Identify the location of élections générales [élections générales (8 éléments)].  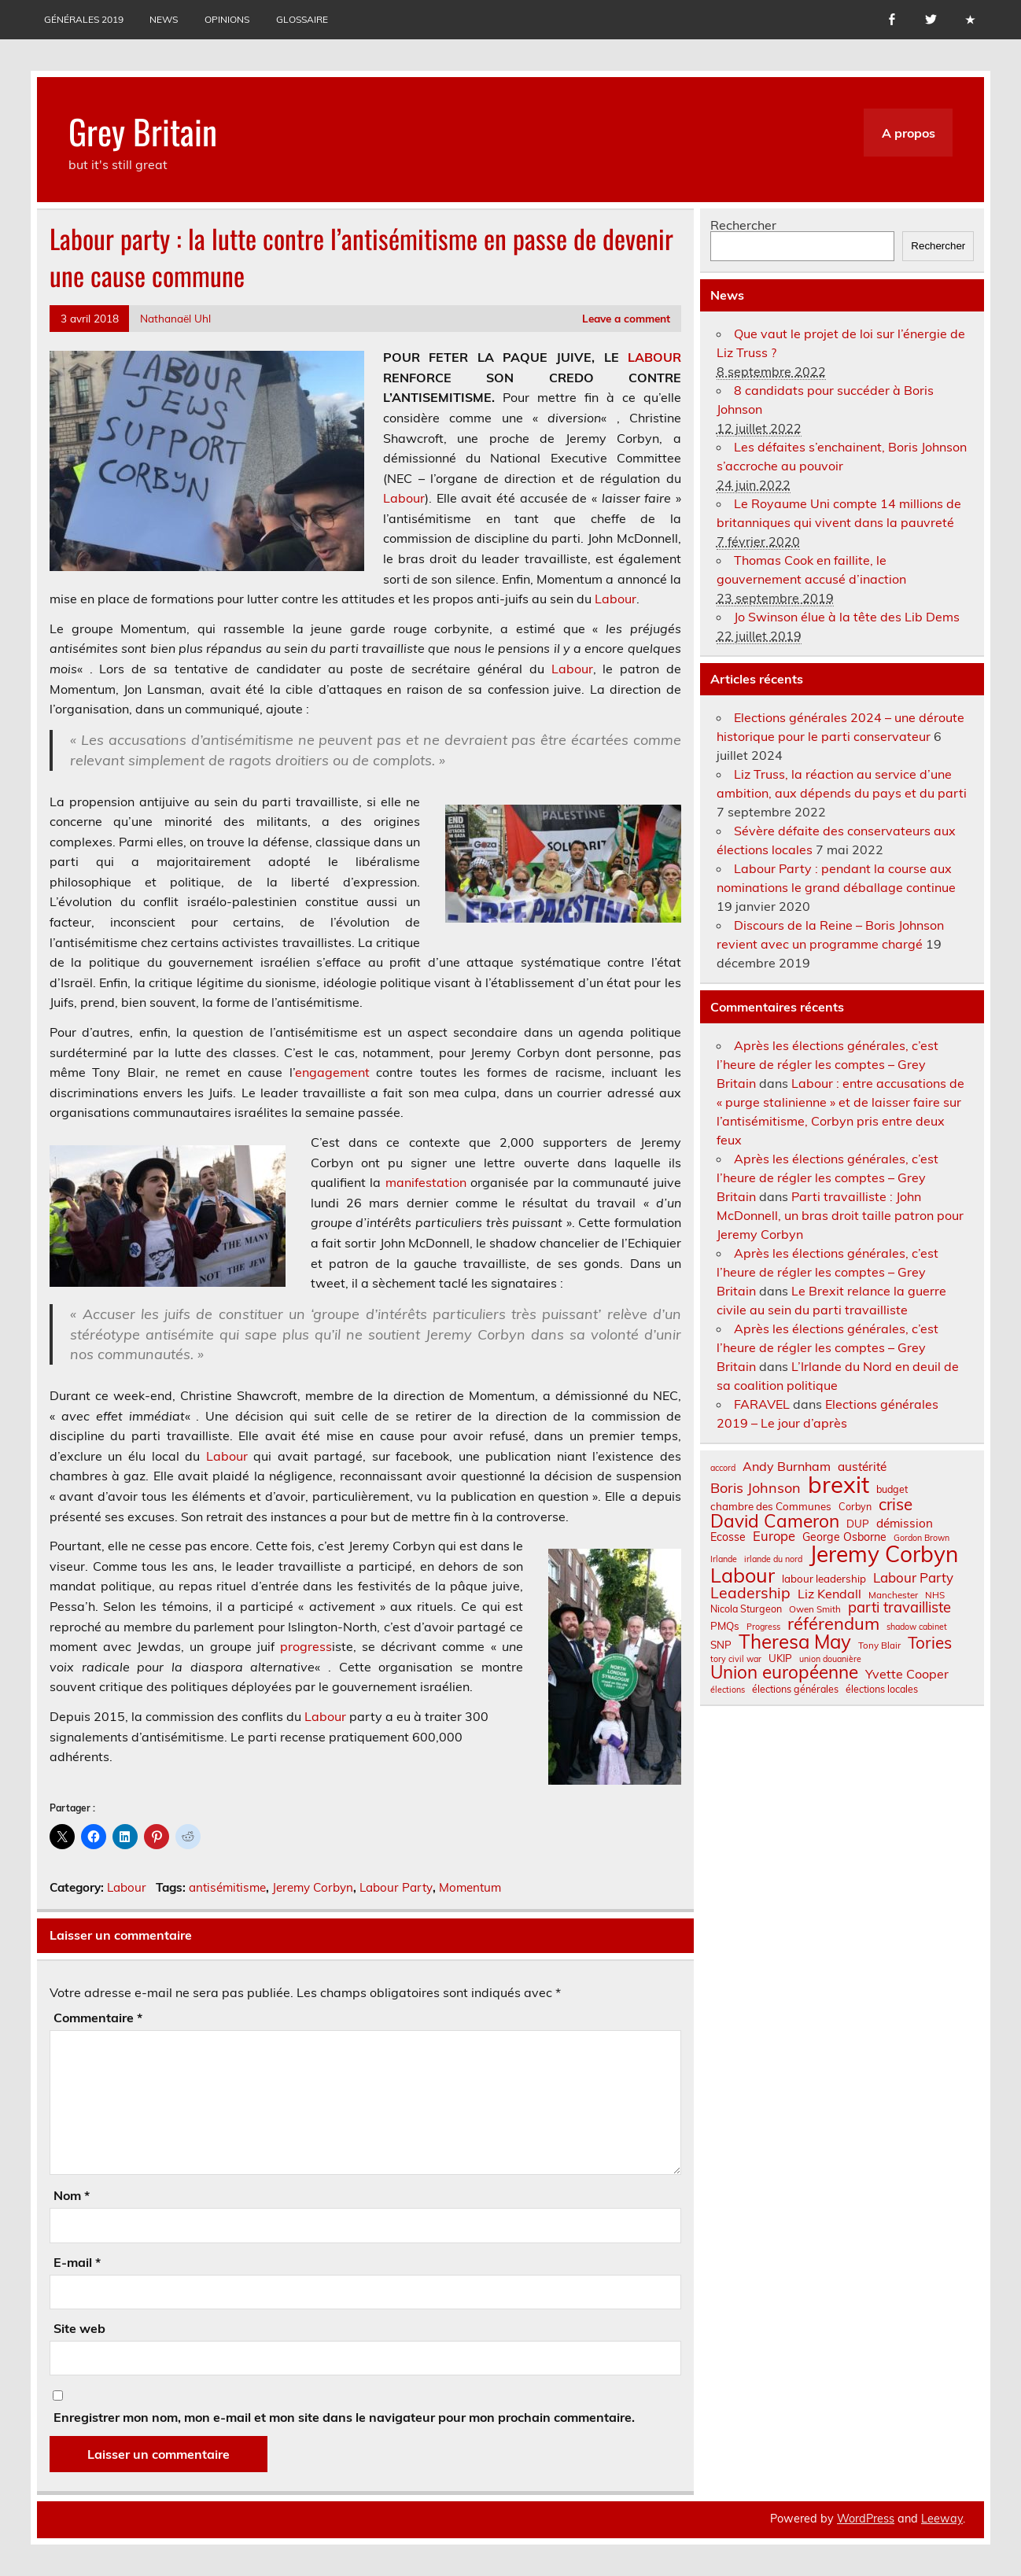
(795, 1688).